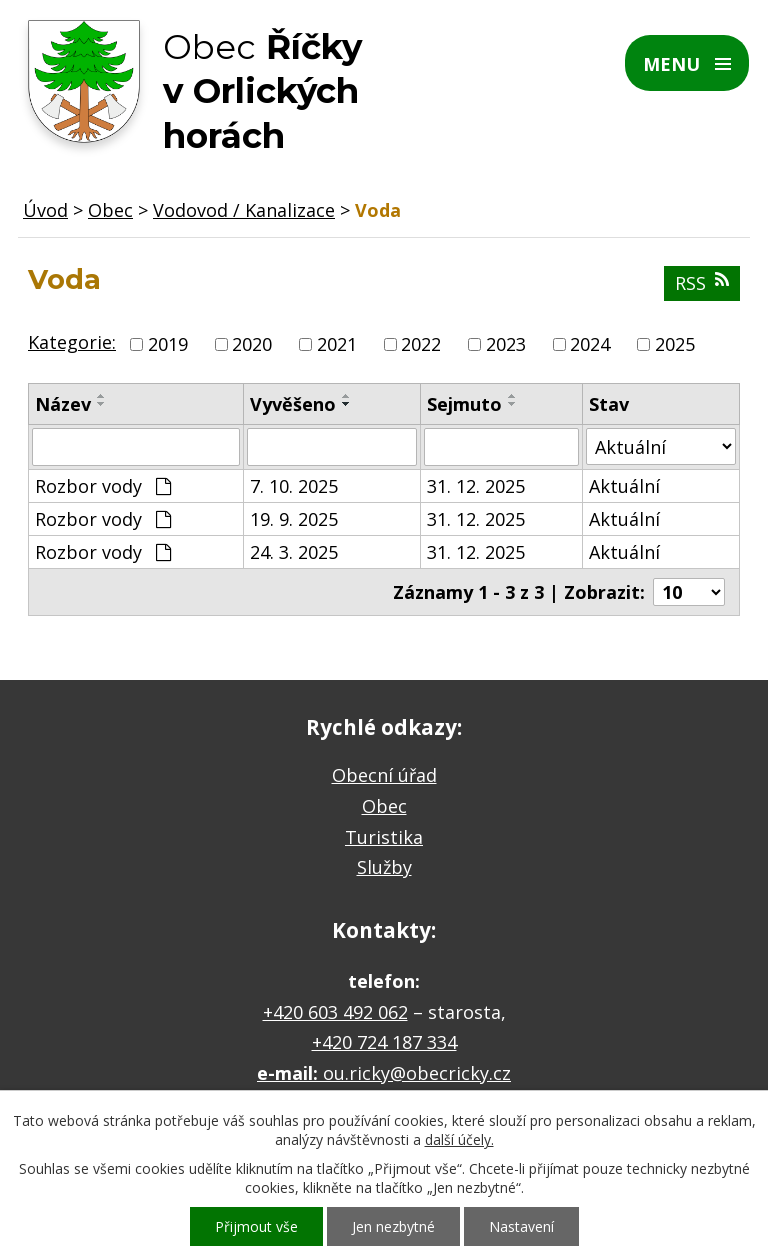  What do you see at coordinates (168, 344) in the screenshot?
I see `2019` at bounding box center [168, 344].